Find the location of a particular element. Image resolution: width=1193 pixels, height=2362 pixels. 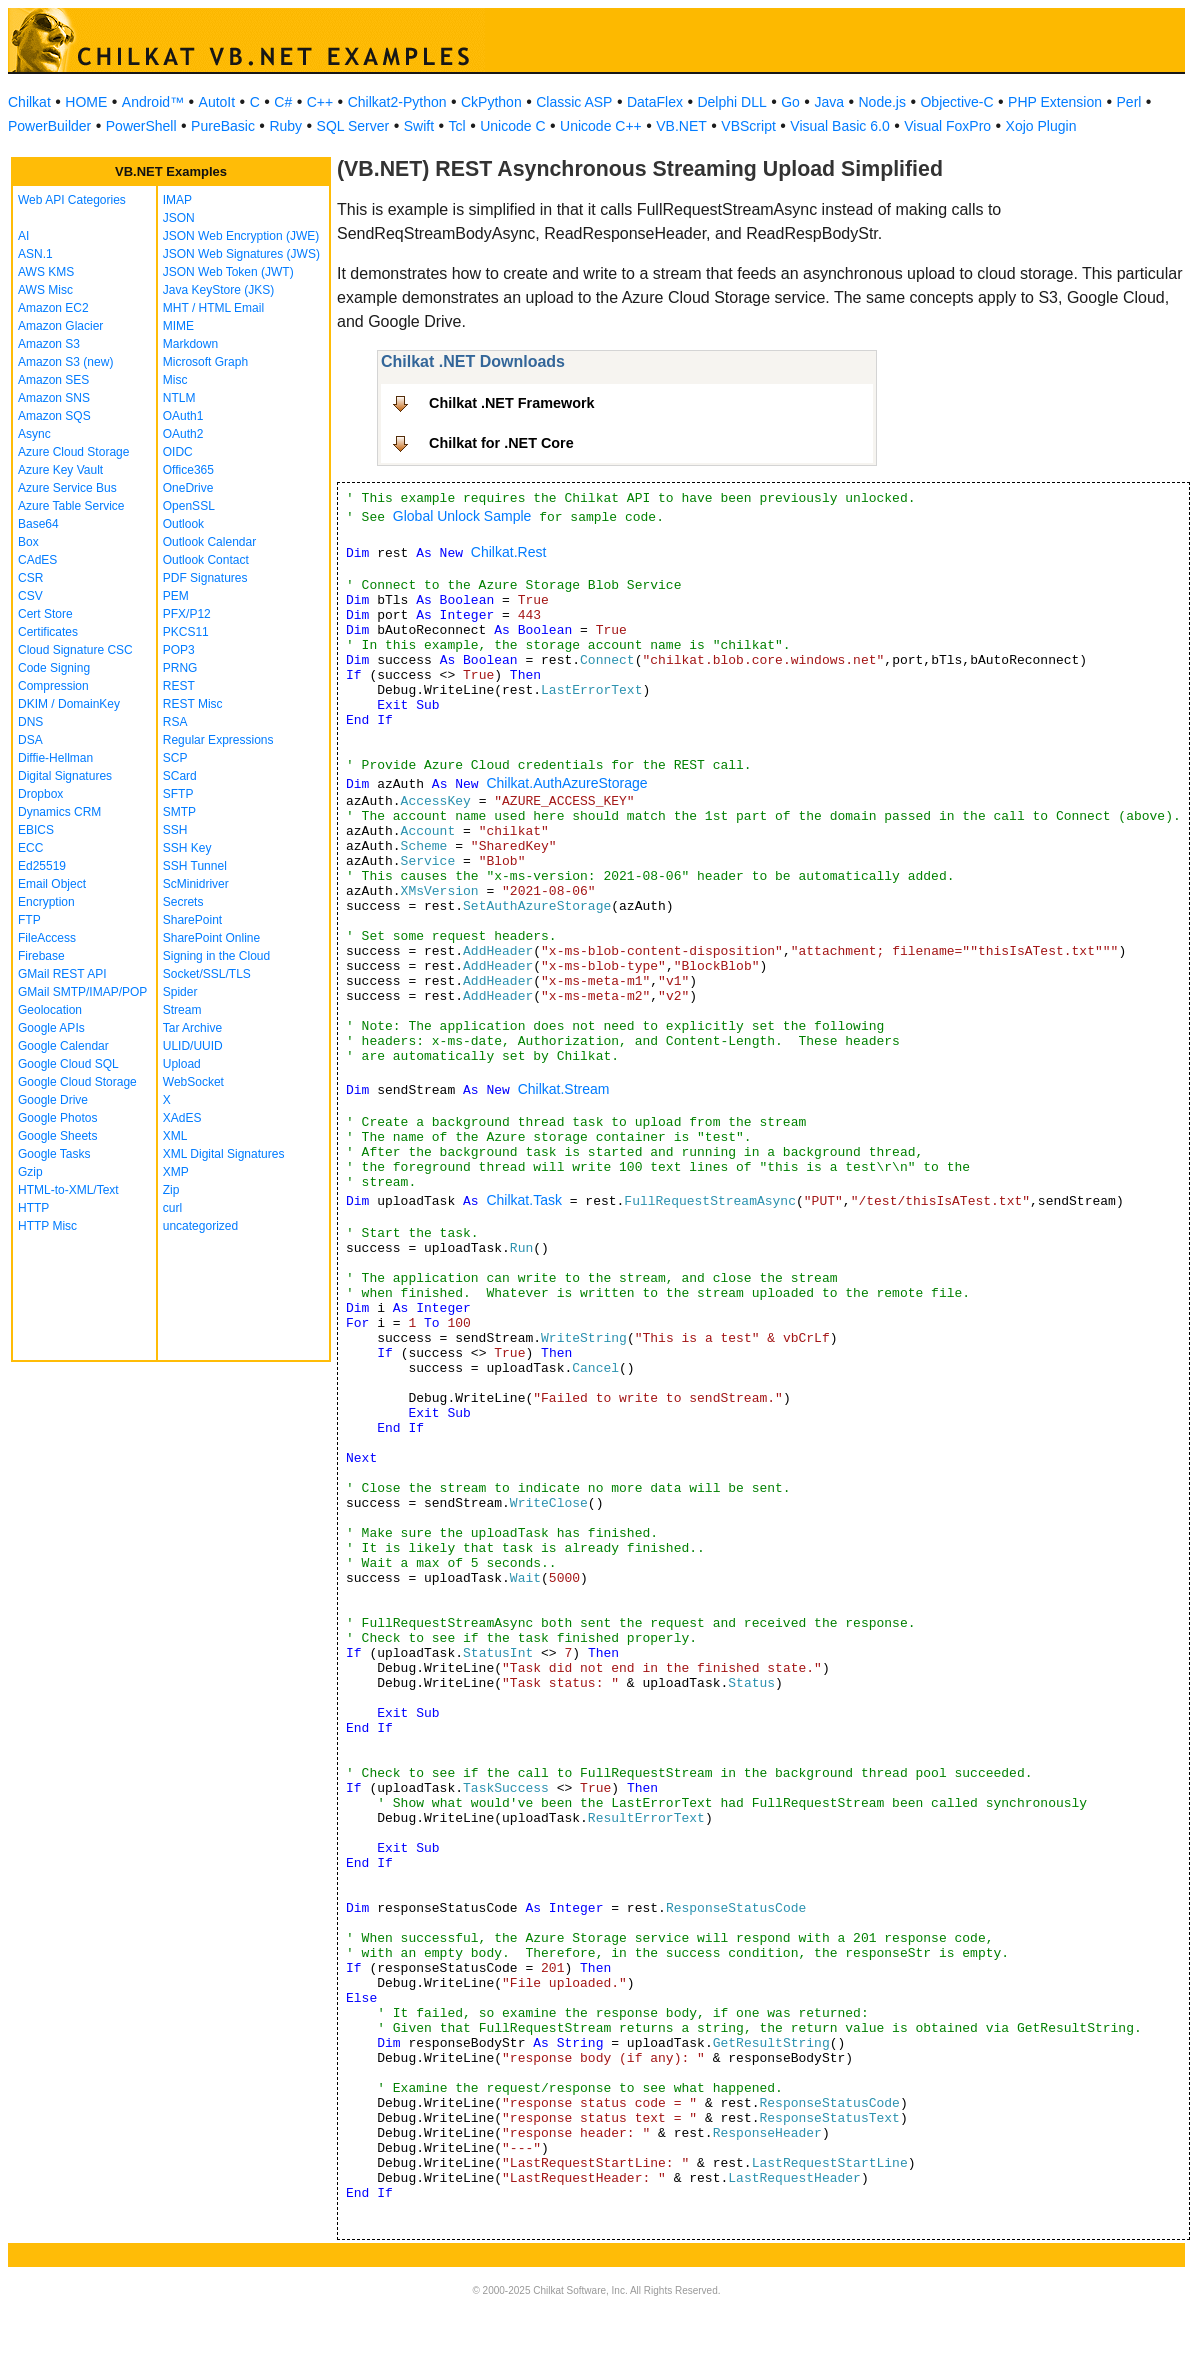

Node.js is located at coordinates (882, 102).